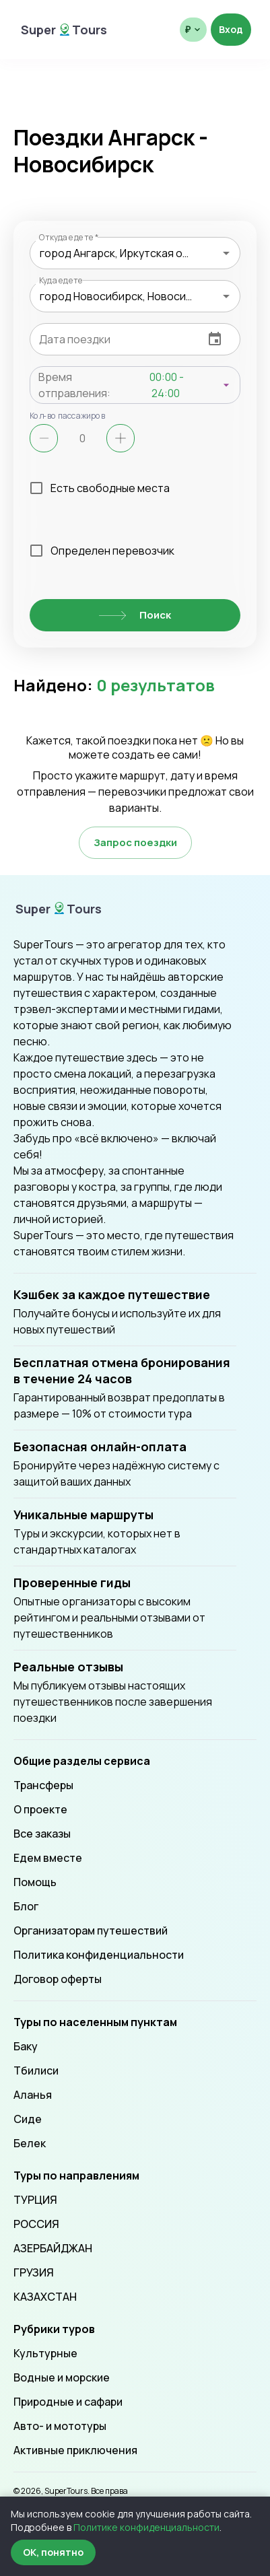 Image resolution: width=270 pixels, height=2576 pixels. Describe the element at coordinates (33, 2272) in the screenshot. I see `ГРУЗИЯ` at that location.